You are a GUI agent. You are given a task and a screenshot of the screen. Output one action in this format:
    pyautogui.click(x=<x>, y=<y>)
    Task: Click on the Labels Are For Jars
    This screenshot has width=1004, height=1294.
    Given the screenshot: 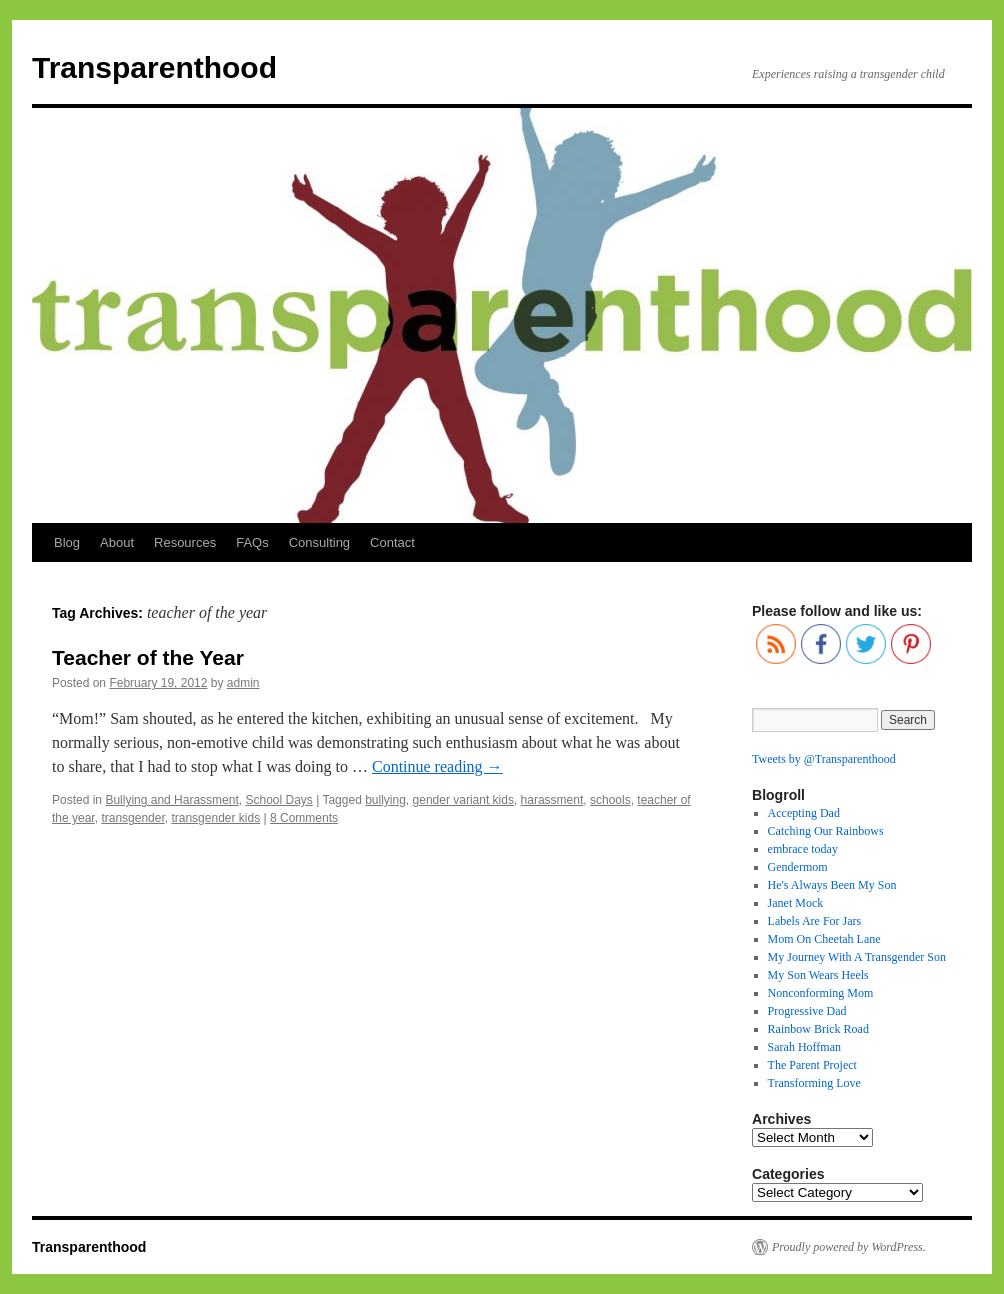 What is the action you would take?
    pyautogui.click(x=815, y=921)
    